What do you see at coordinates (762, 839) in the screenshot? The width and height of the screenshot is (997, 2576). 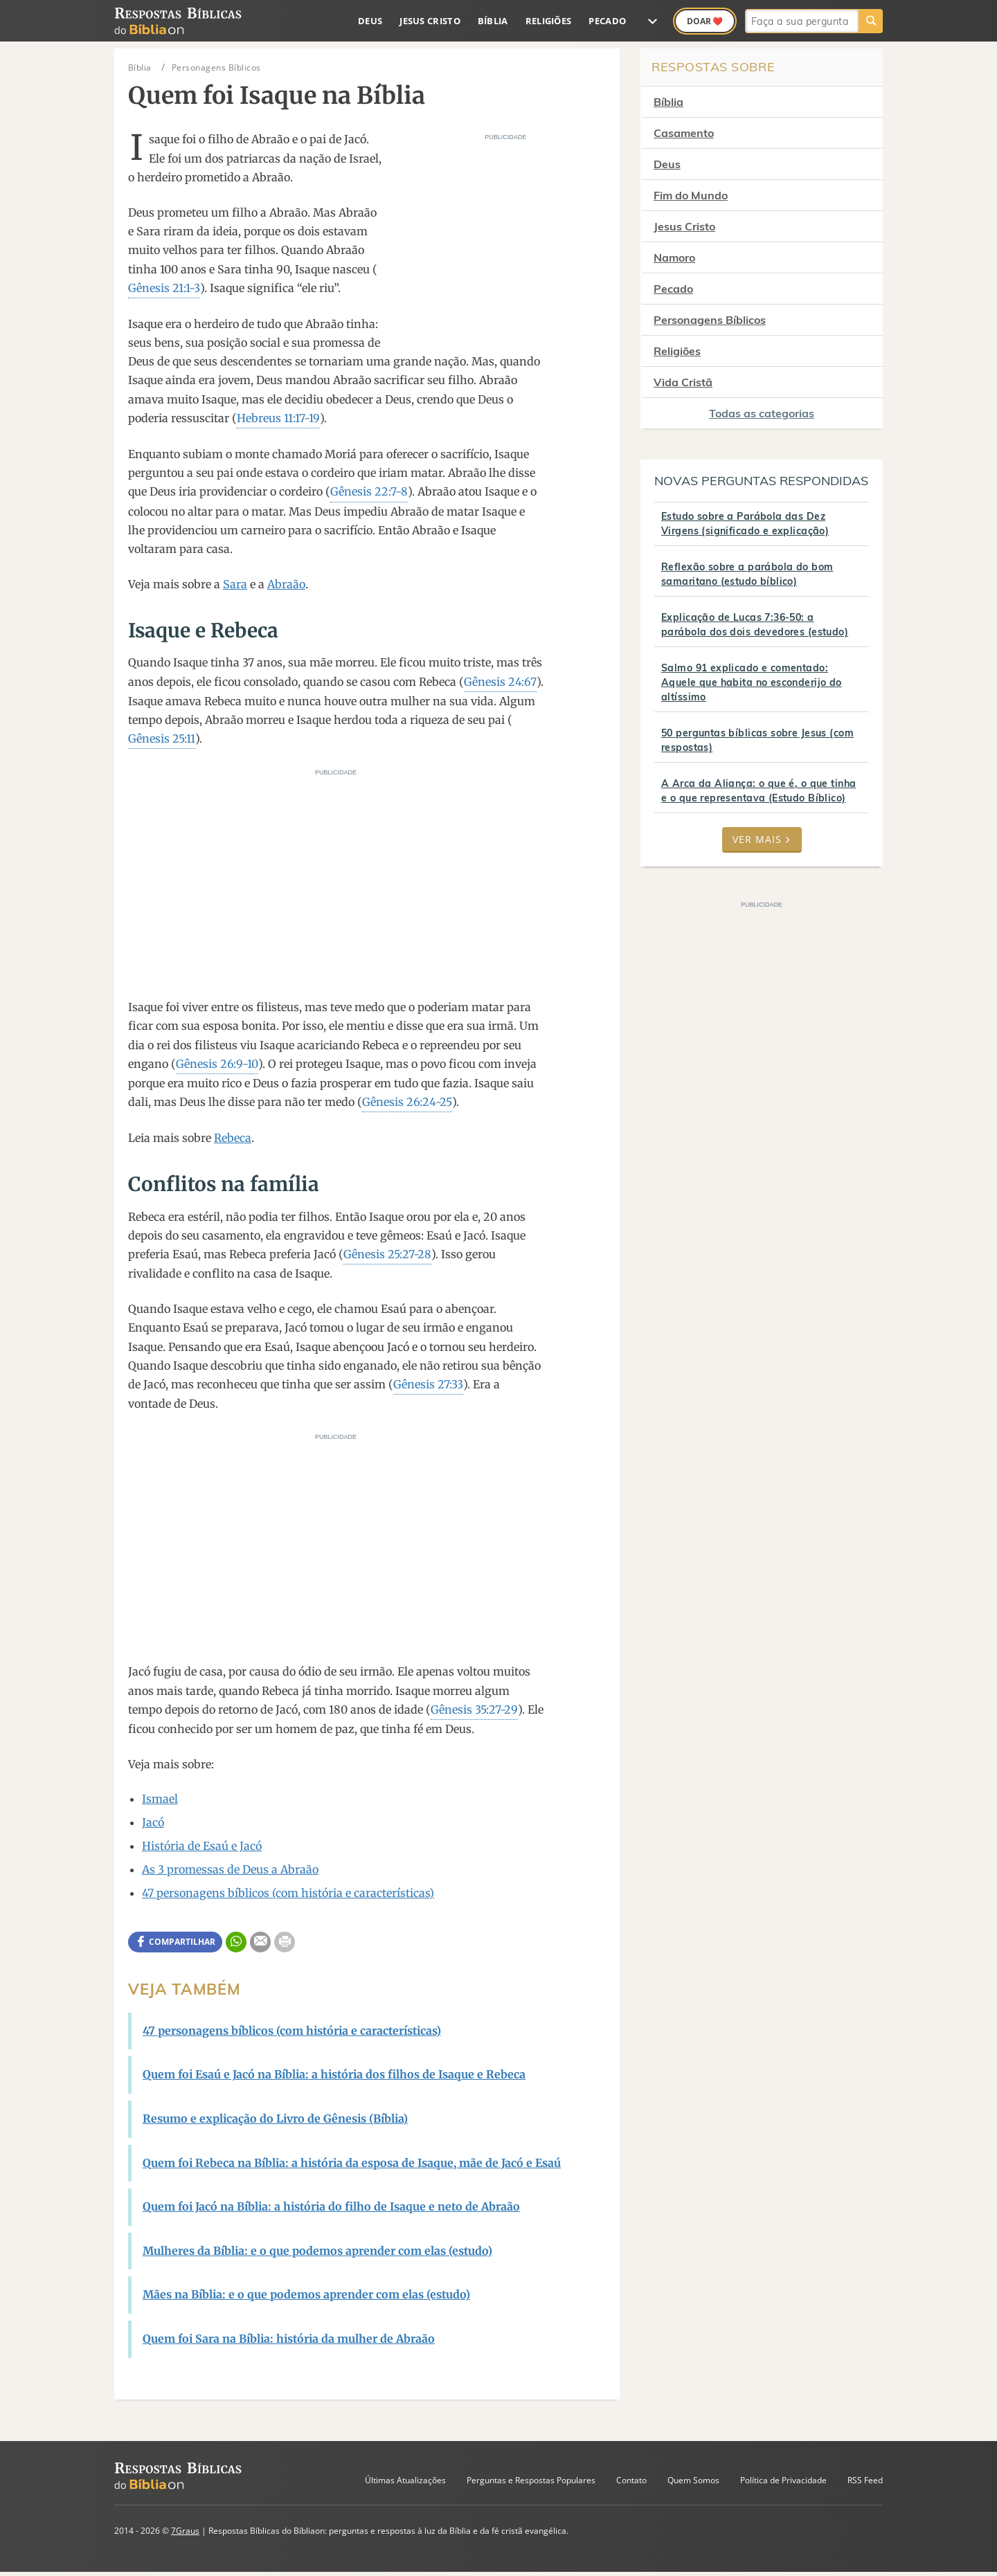 I see `Ver mais` at bounding box center [762, 839].